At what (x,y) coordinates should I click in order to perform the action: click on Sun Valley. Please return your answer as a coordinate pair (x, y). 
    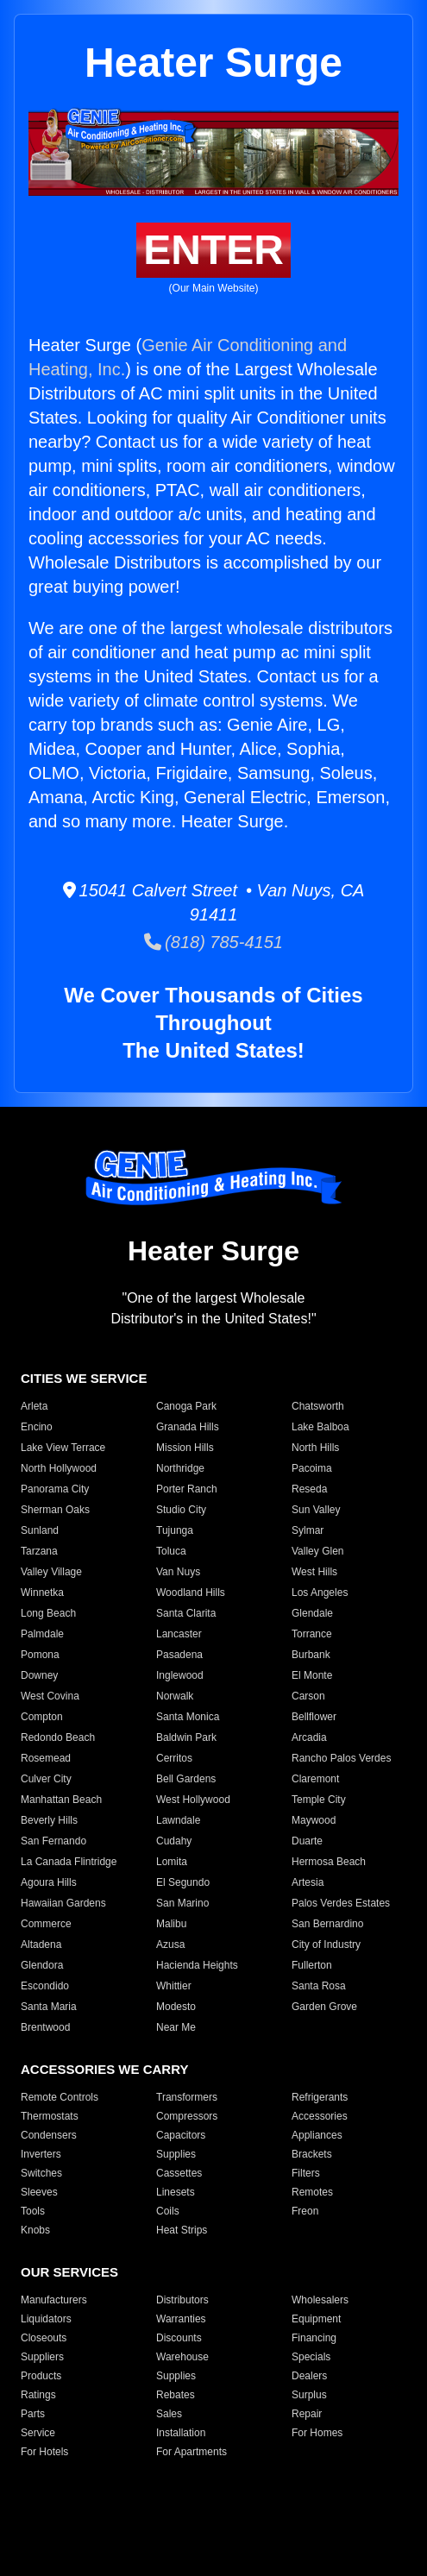
    Looking at the image, I should click on (316, 1510).